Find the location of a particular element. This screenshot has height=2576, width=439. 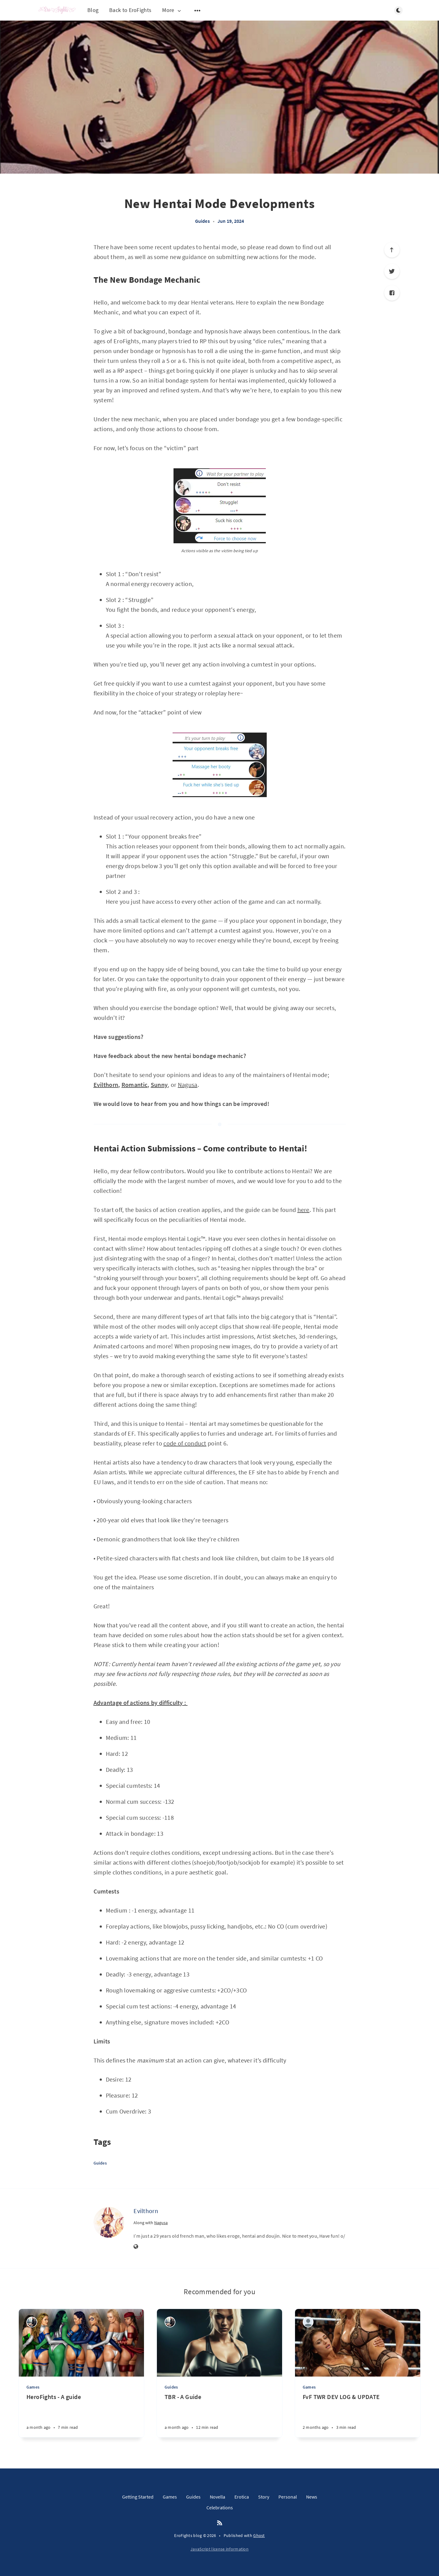

[4thDimension] is located at coordinates (31, 2322).